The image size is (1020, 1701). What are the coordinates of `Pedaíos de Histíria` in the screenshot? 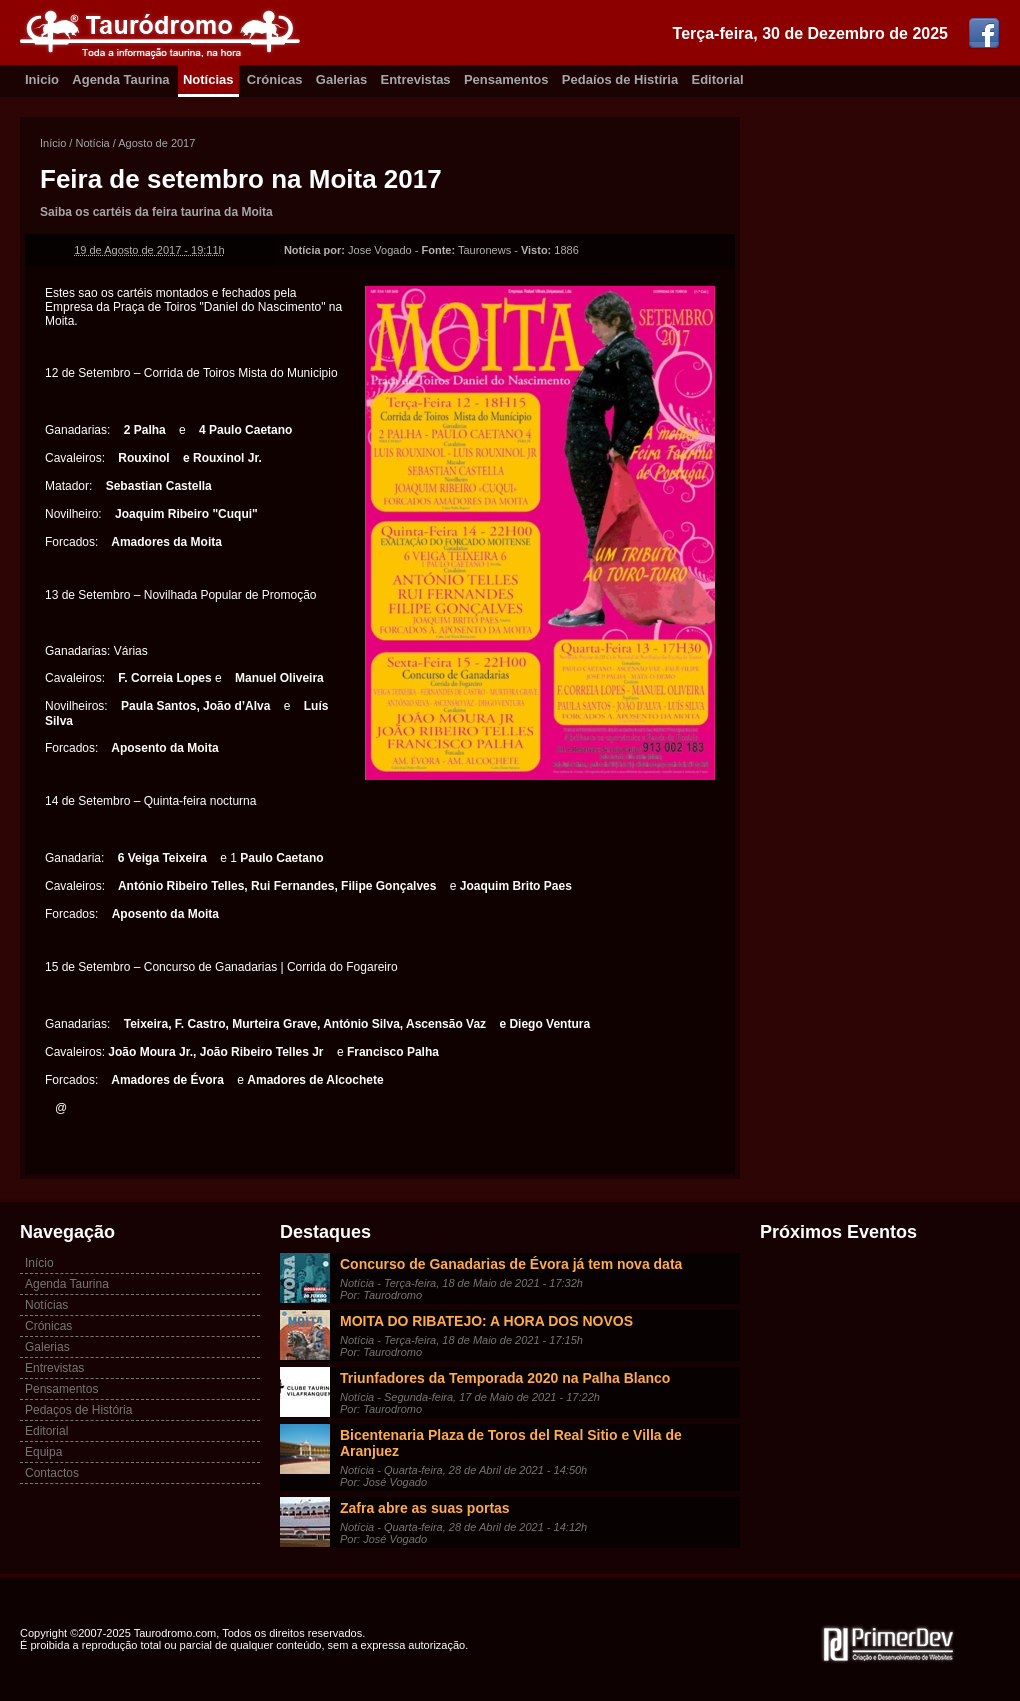 It's located at (620, 79).